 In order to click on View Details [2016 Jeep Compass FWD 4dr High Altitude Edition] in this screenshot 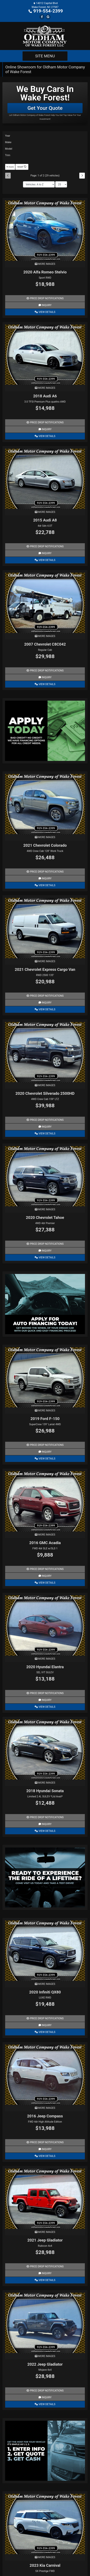, I will do `click(45, 2156)`.